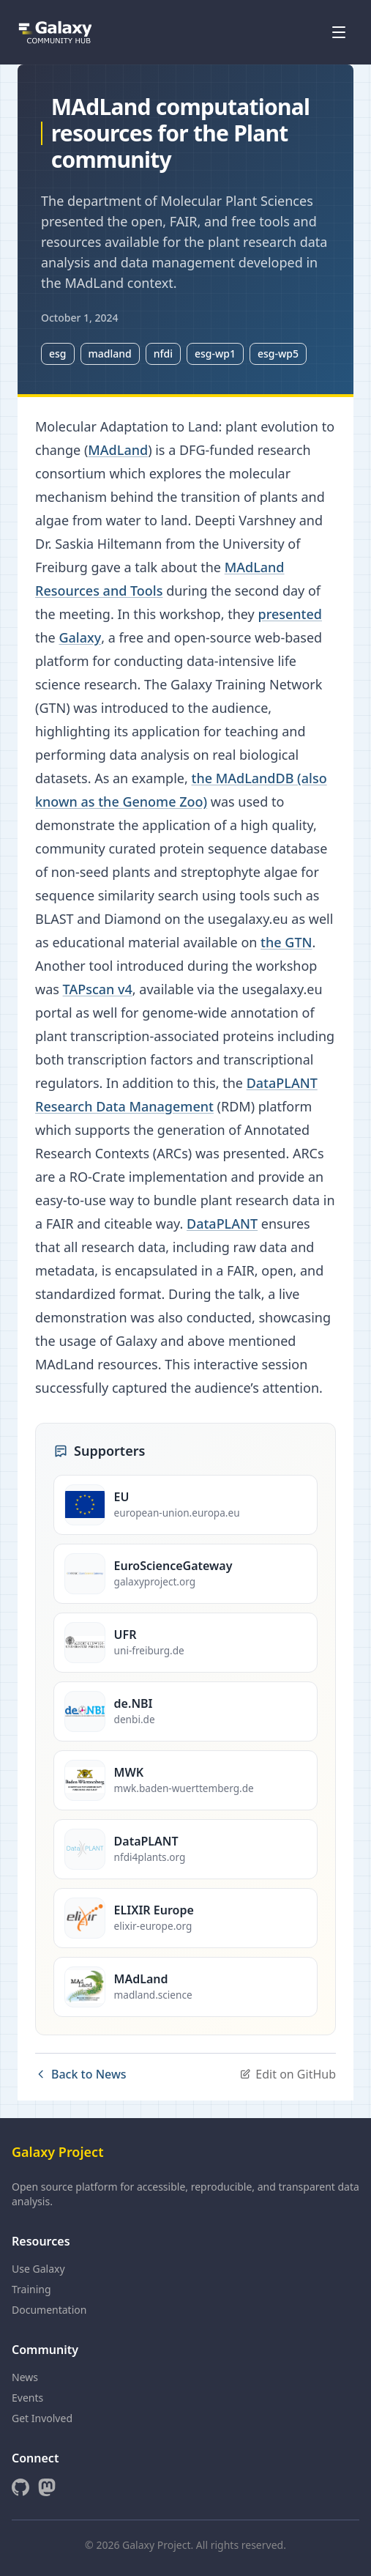 The width and height of the screenshot is (371, 2576). What do you see at coordinates (287, 2074) in the screenshot?
I see `Edit on GitHub` at bounding box center [287, 2074].